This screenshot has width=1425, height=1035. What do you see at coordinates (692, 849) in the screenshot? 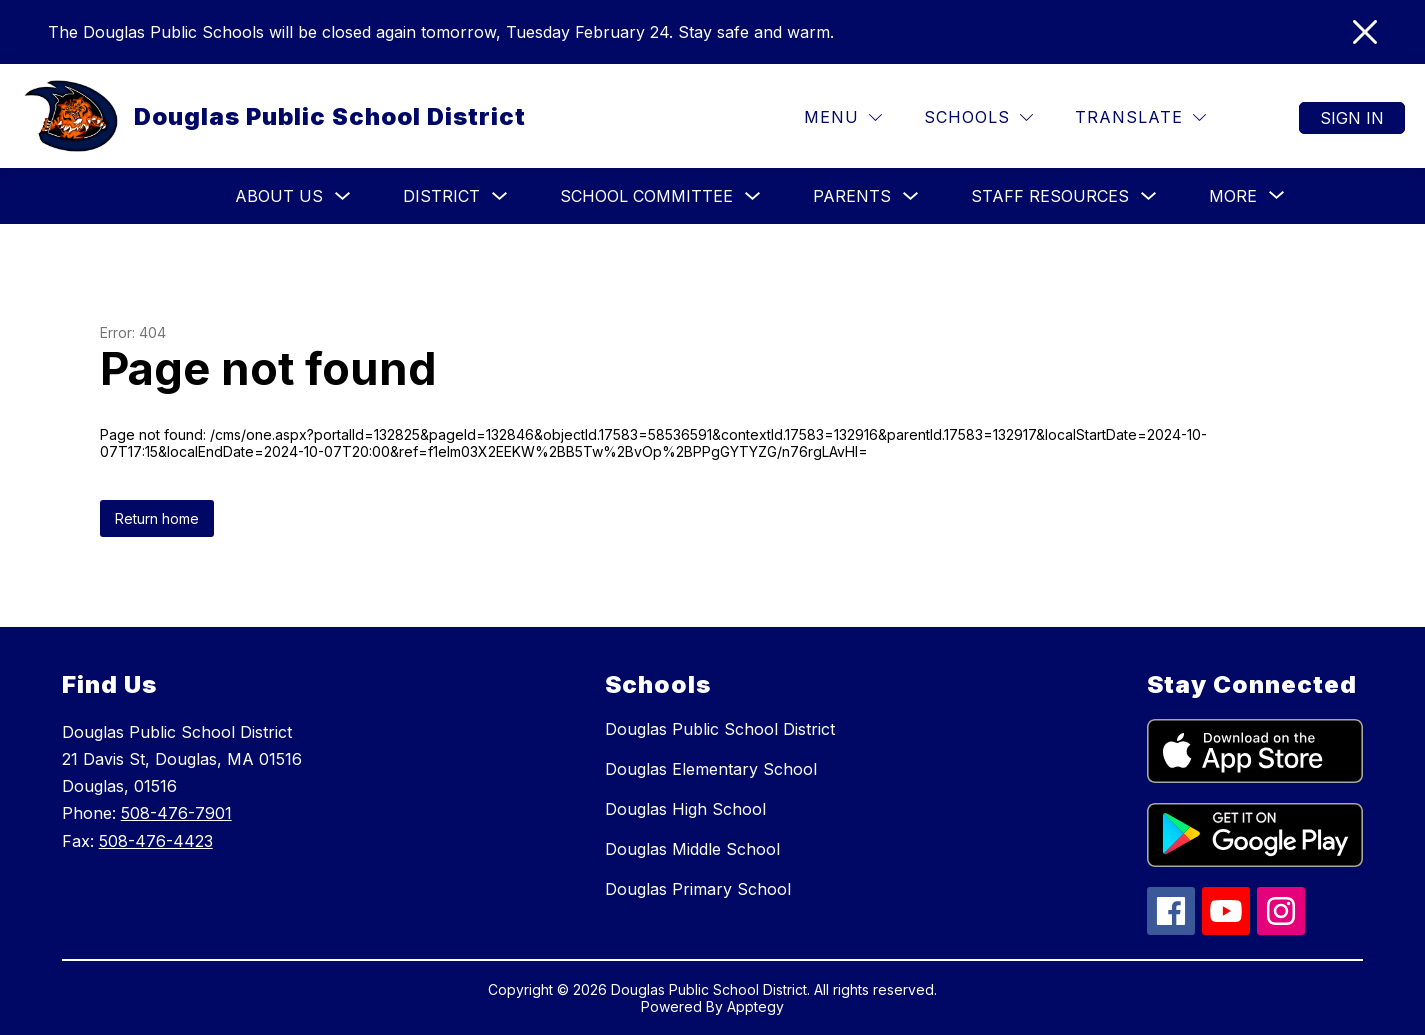
I see `Douglas Middle School` at bounding box center [692, 849].